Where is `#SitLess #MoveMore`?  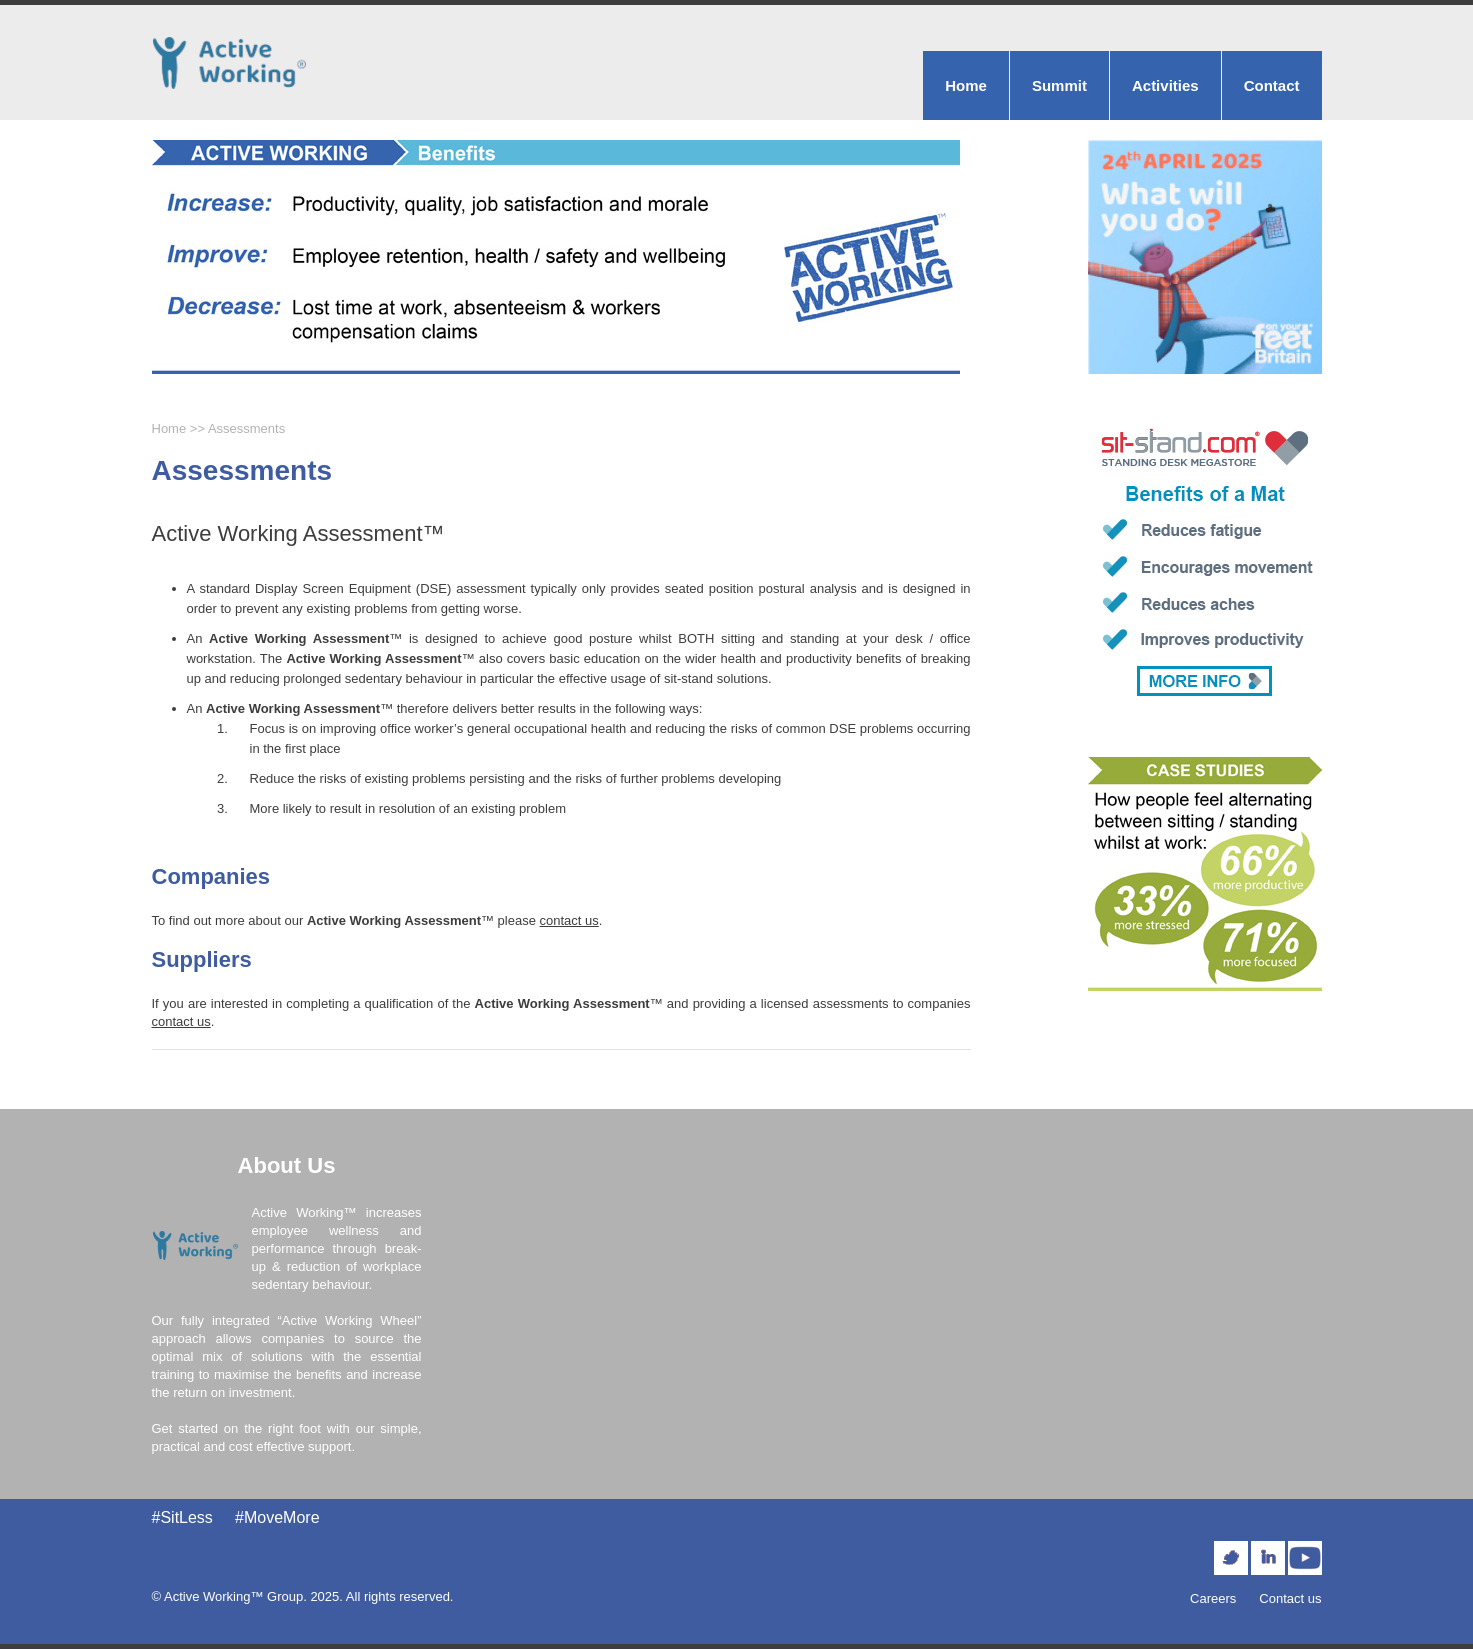 #SitLess #MoveMore is located at coordinates (236, 1517).